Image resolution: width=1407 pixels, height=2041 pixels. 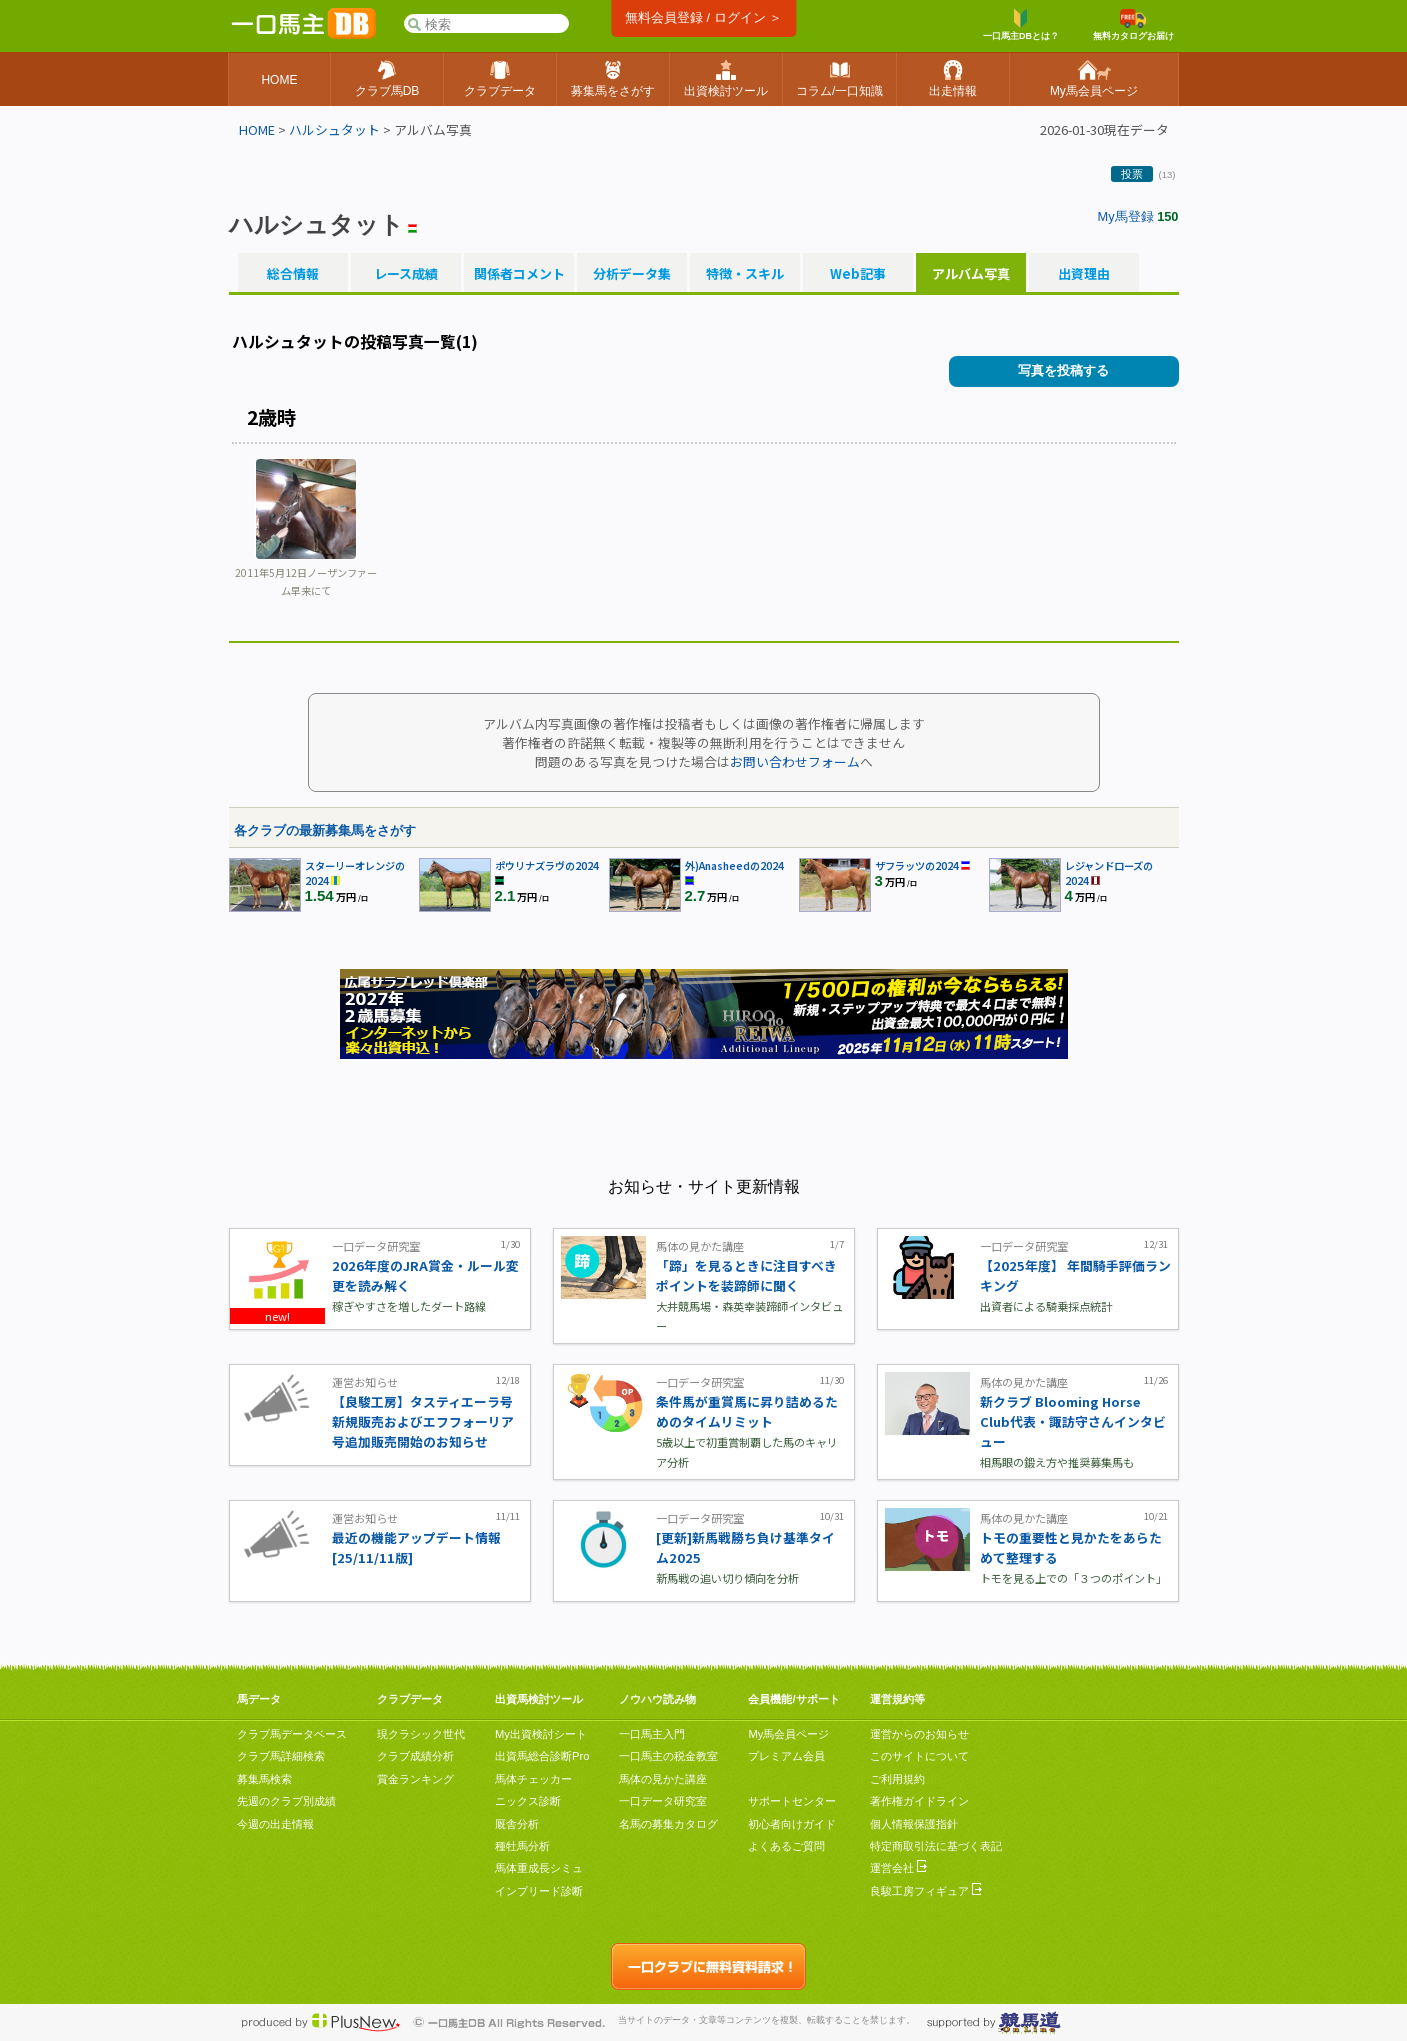 What do you see at coordinates (792, 1801) in the screenshot?
I see `サポートセンター` at bounding box center [792, 1801].